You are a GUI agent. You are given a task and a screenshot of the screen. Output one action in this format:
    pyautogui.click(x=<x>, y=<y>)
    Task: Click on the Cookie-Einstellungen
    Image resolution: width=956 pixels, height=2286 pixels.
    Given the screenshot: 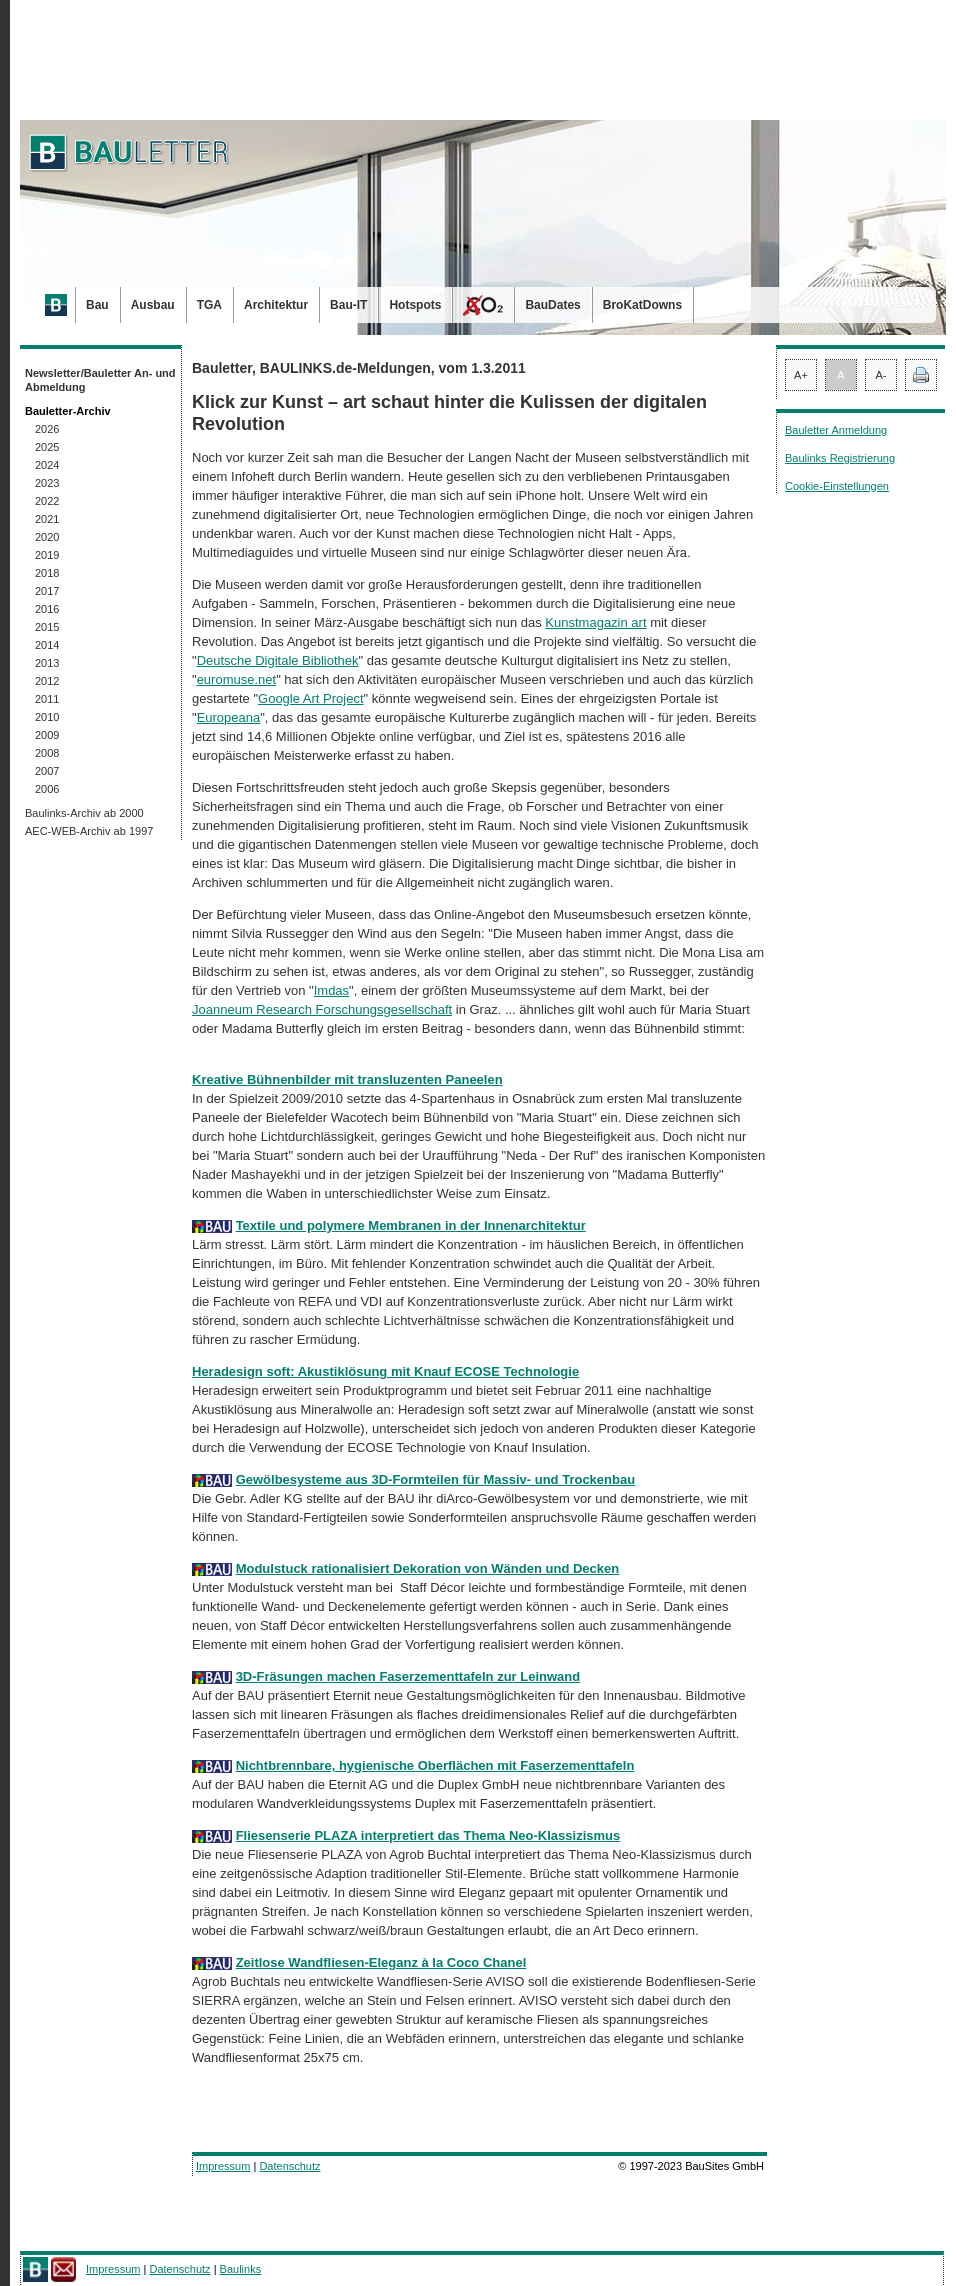 What is the action you would take?
    pyautogui.click(x=837, y=486)
    